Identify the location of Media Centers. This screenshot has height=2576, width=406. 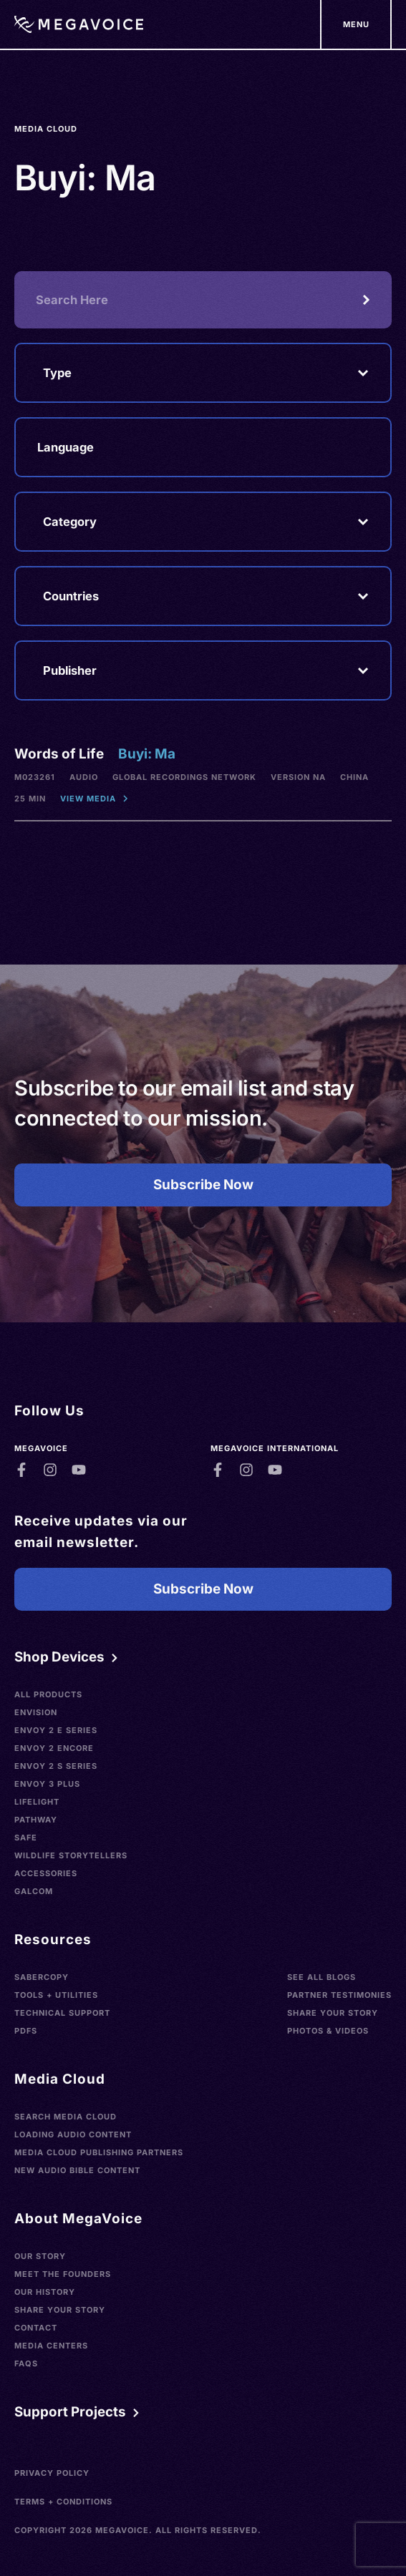
(51, 2346).